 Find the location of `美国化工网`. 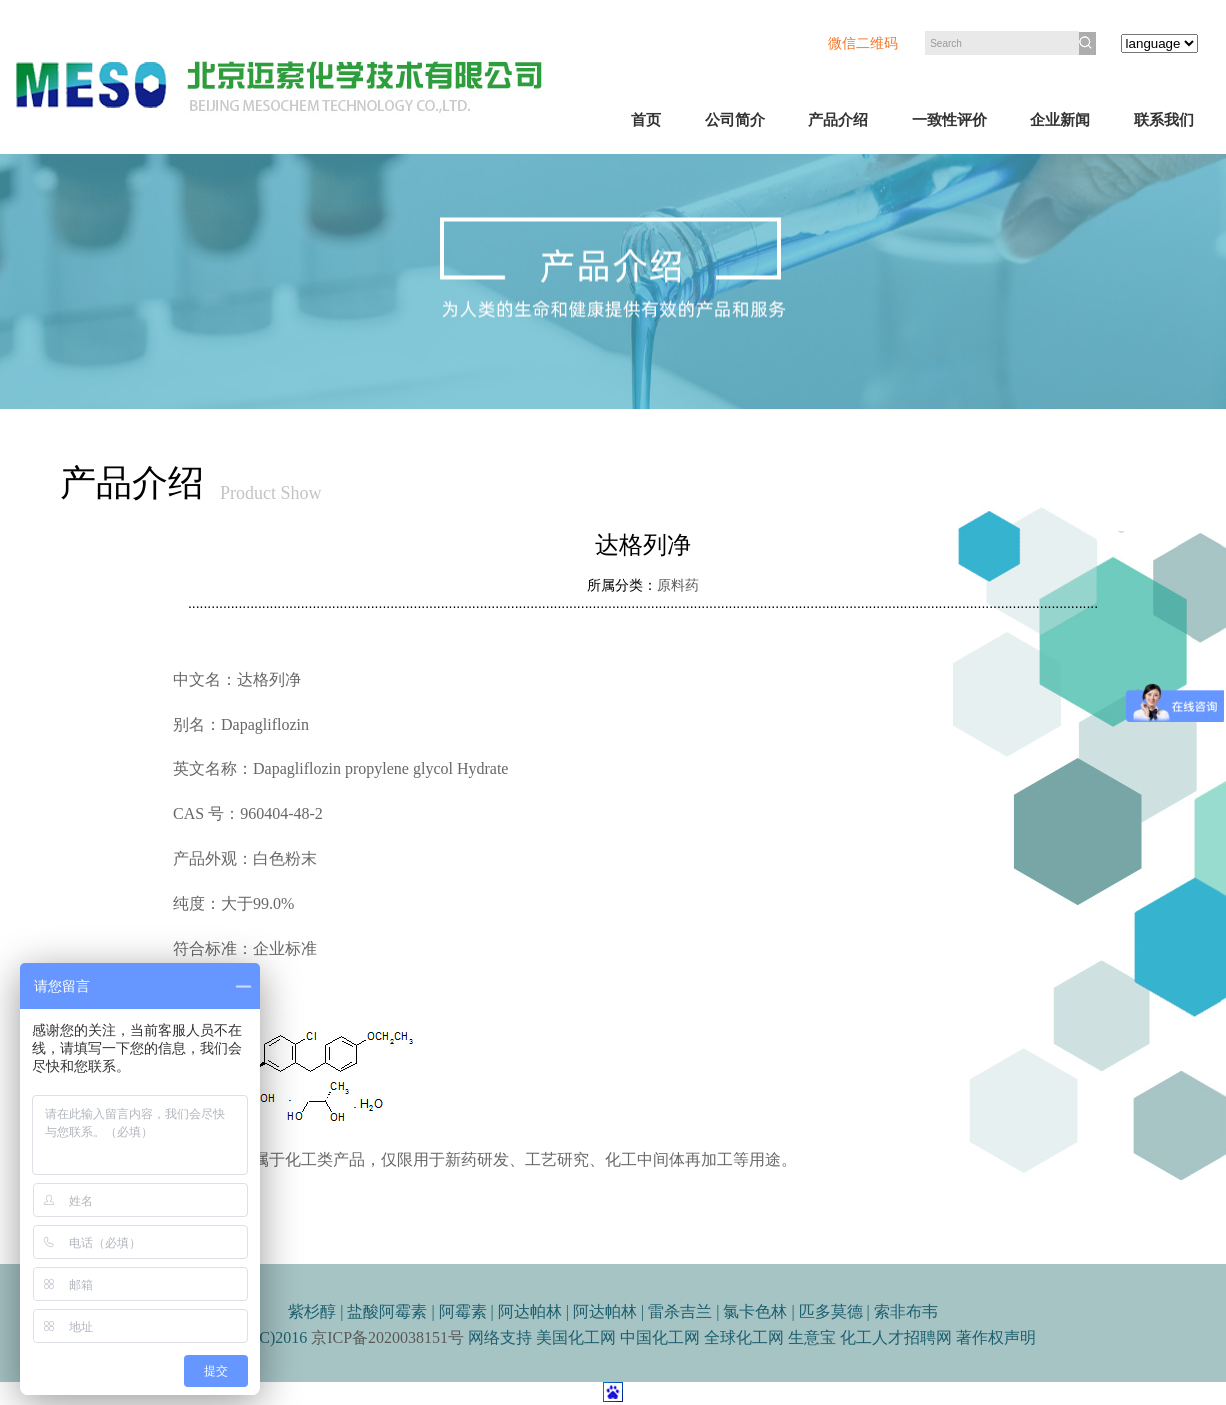

美国化工网 is located at coordinates (576, 1337).